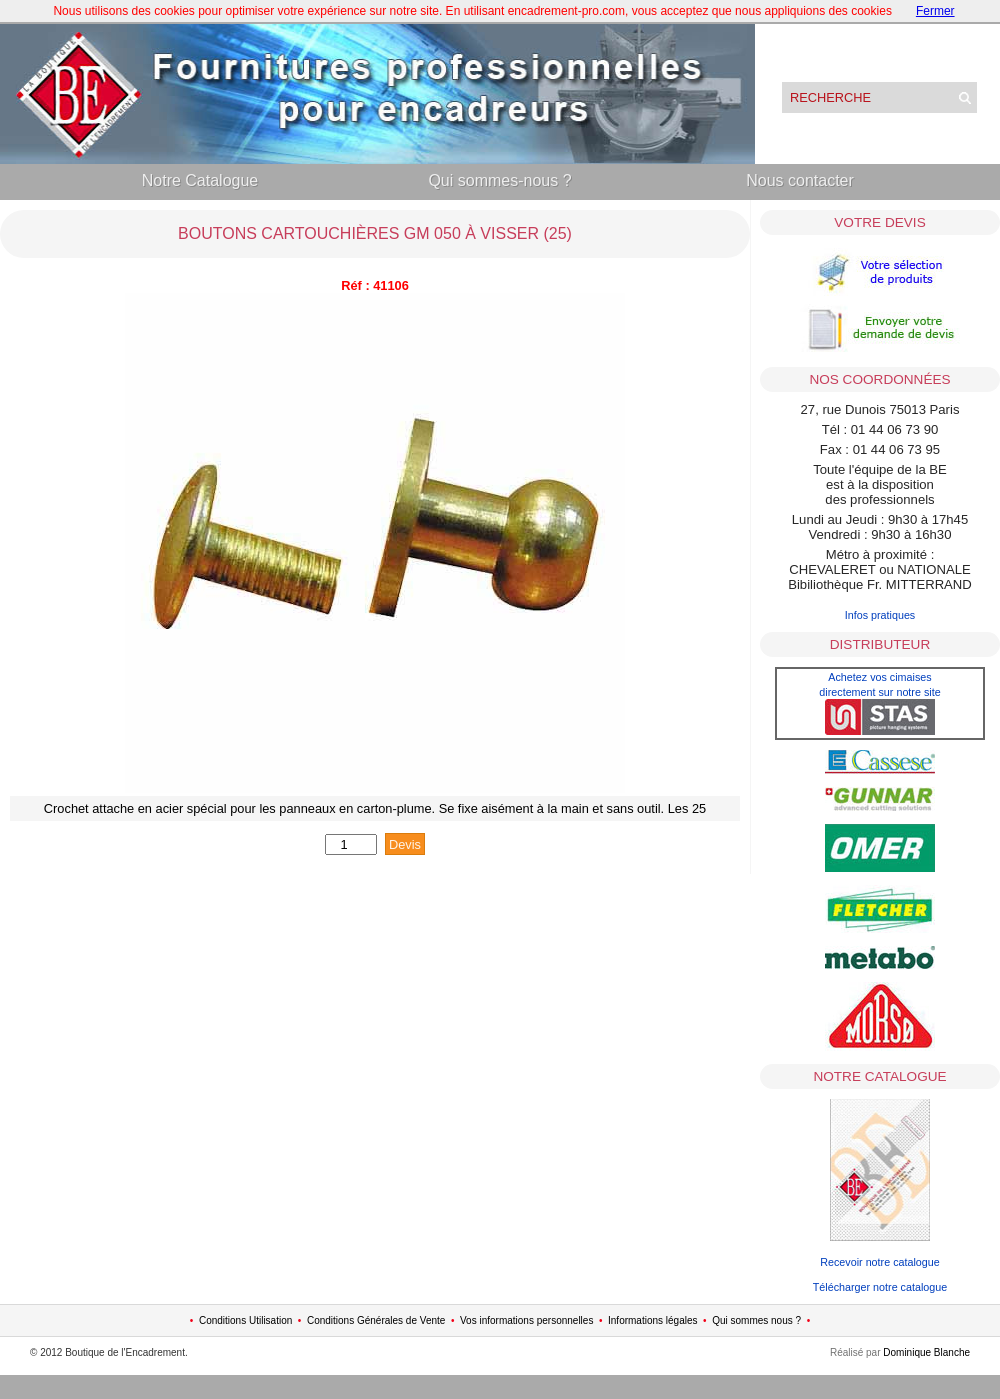 This screenshot has height=1399, width=1000. Describe the element at coordinates (935, 11) in the screenshot. I see `Fermer` at that location.